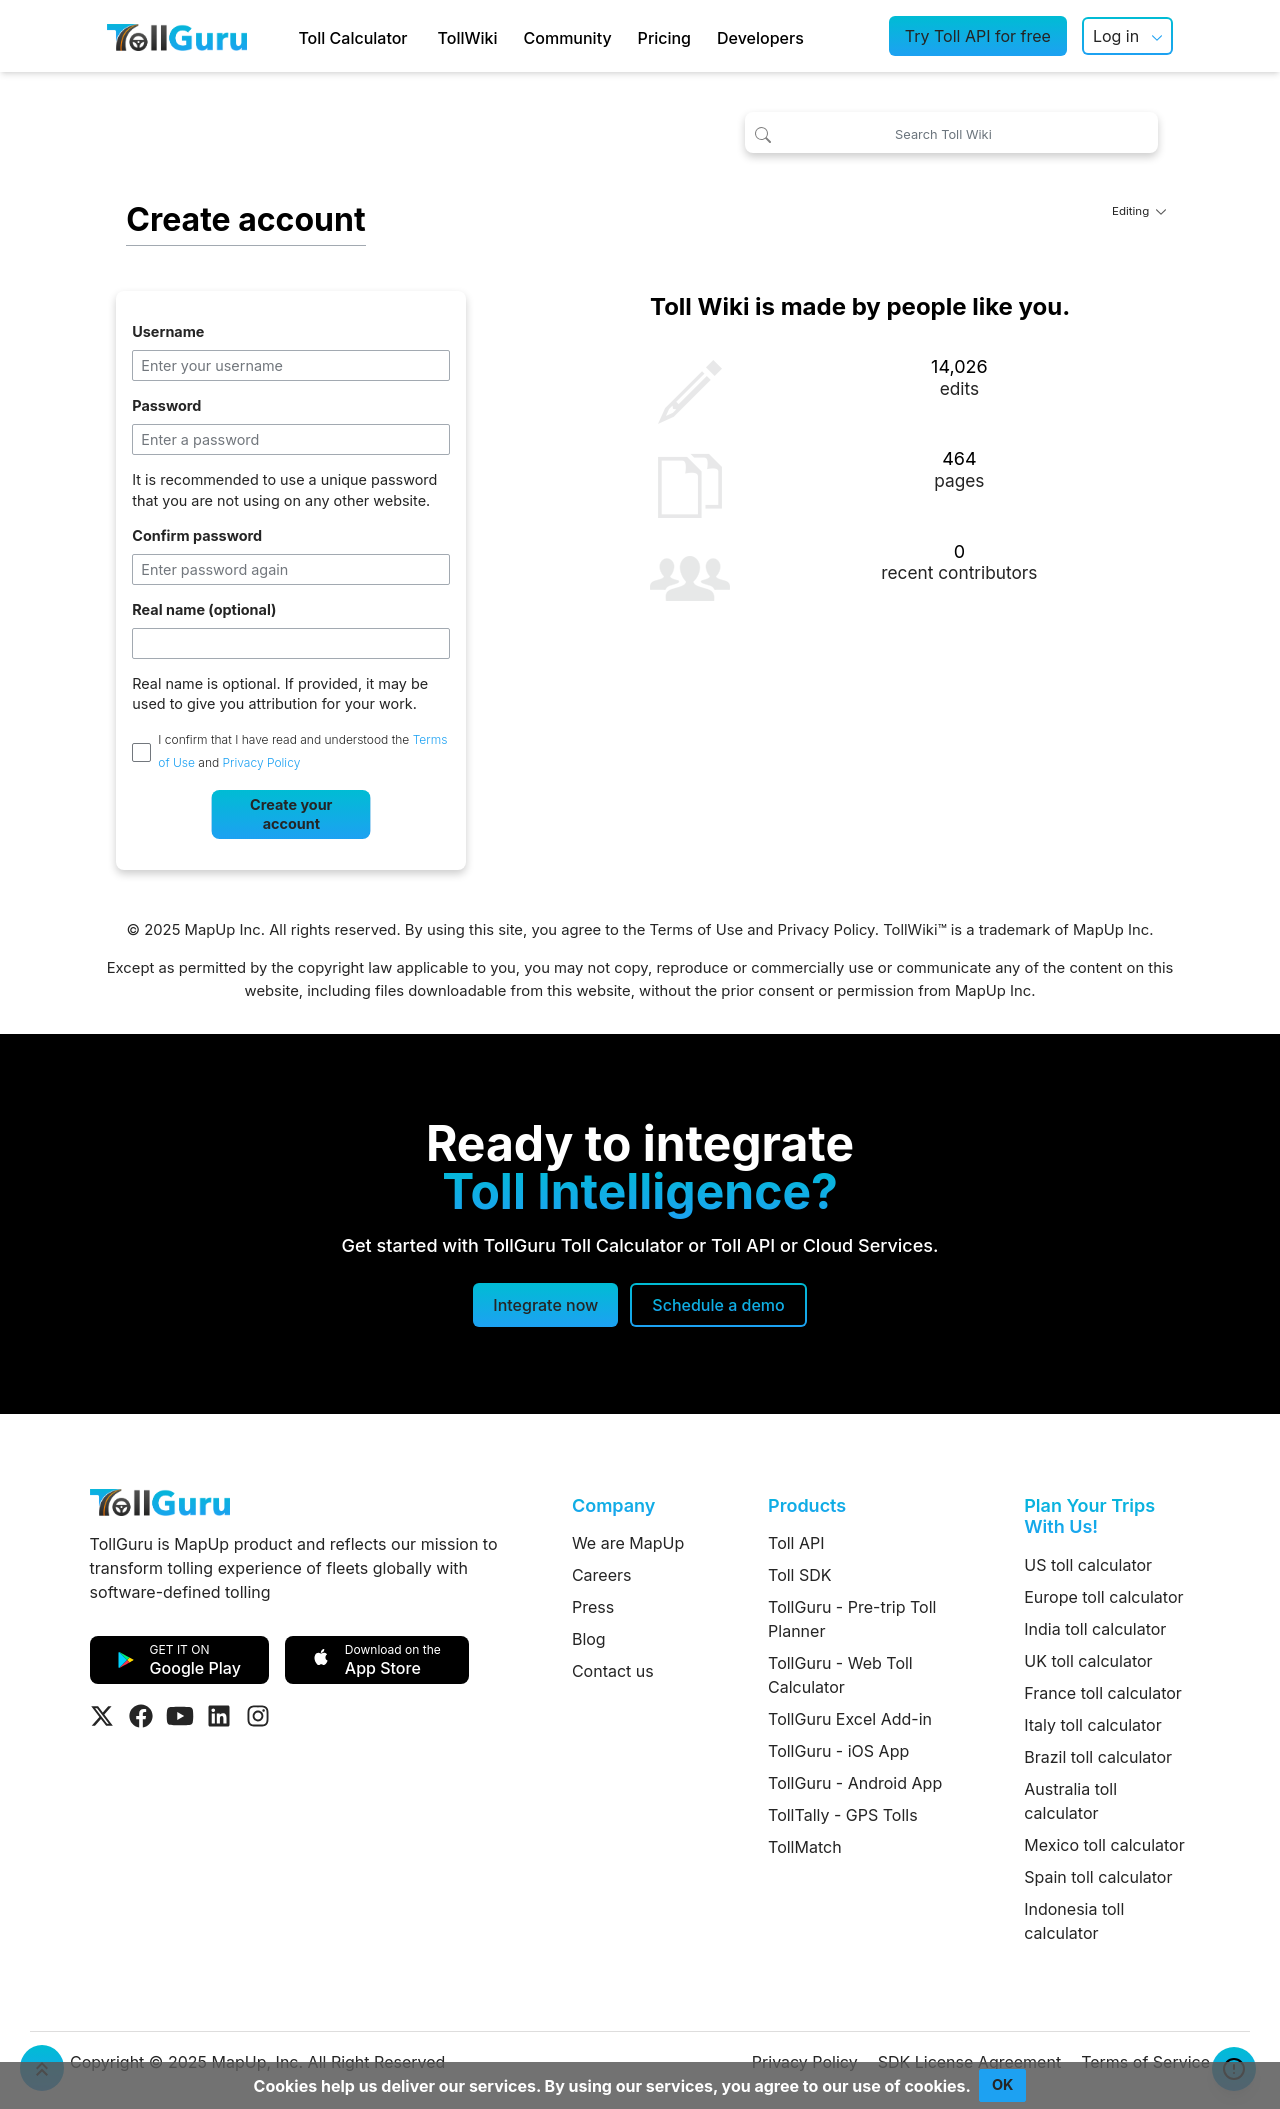  I want to click on Try Toll API for free, so click(978, 36).